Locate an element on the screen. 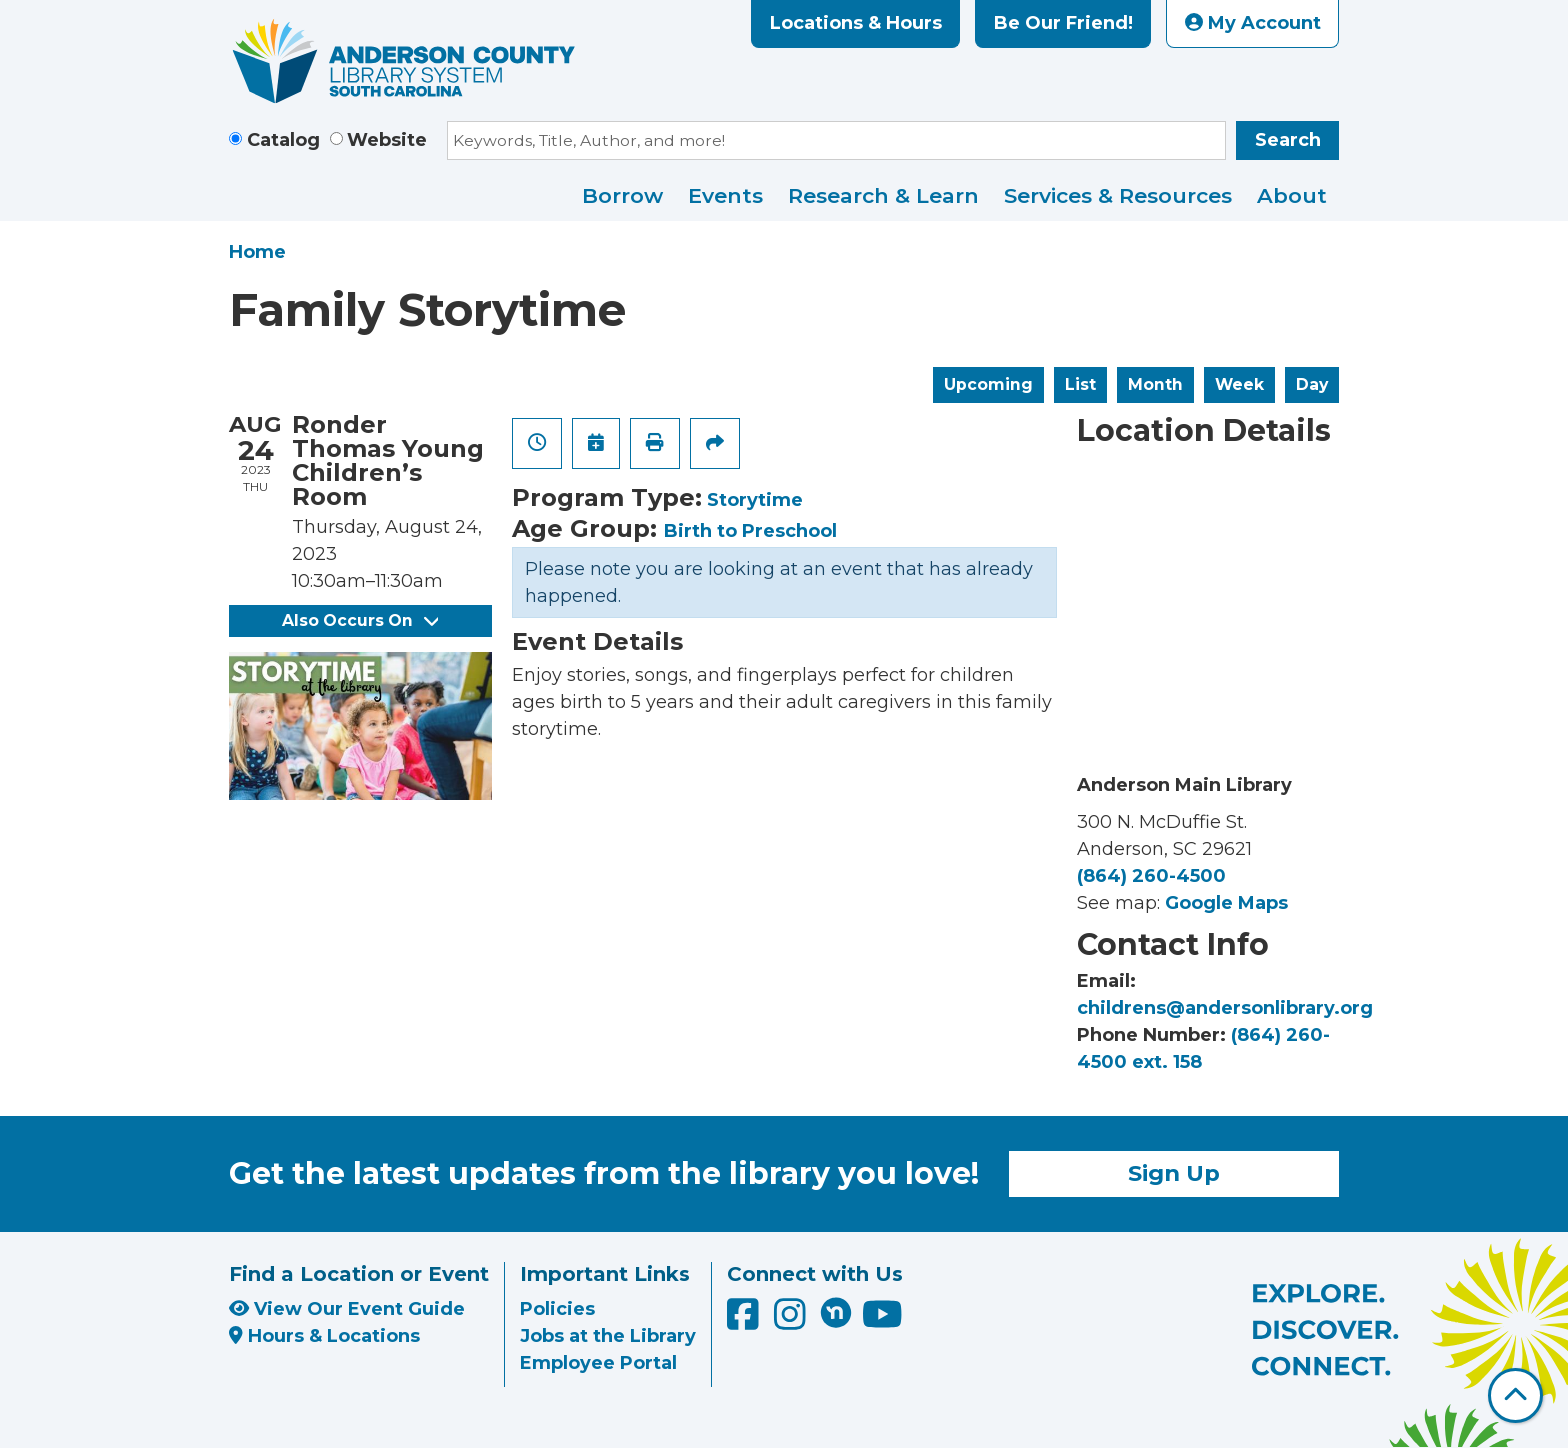 The height and width of the screenshot is (1448, 1568). [Anderson County Library on Facebook] is located at coordinates (745, 1321).